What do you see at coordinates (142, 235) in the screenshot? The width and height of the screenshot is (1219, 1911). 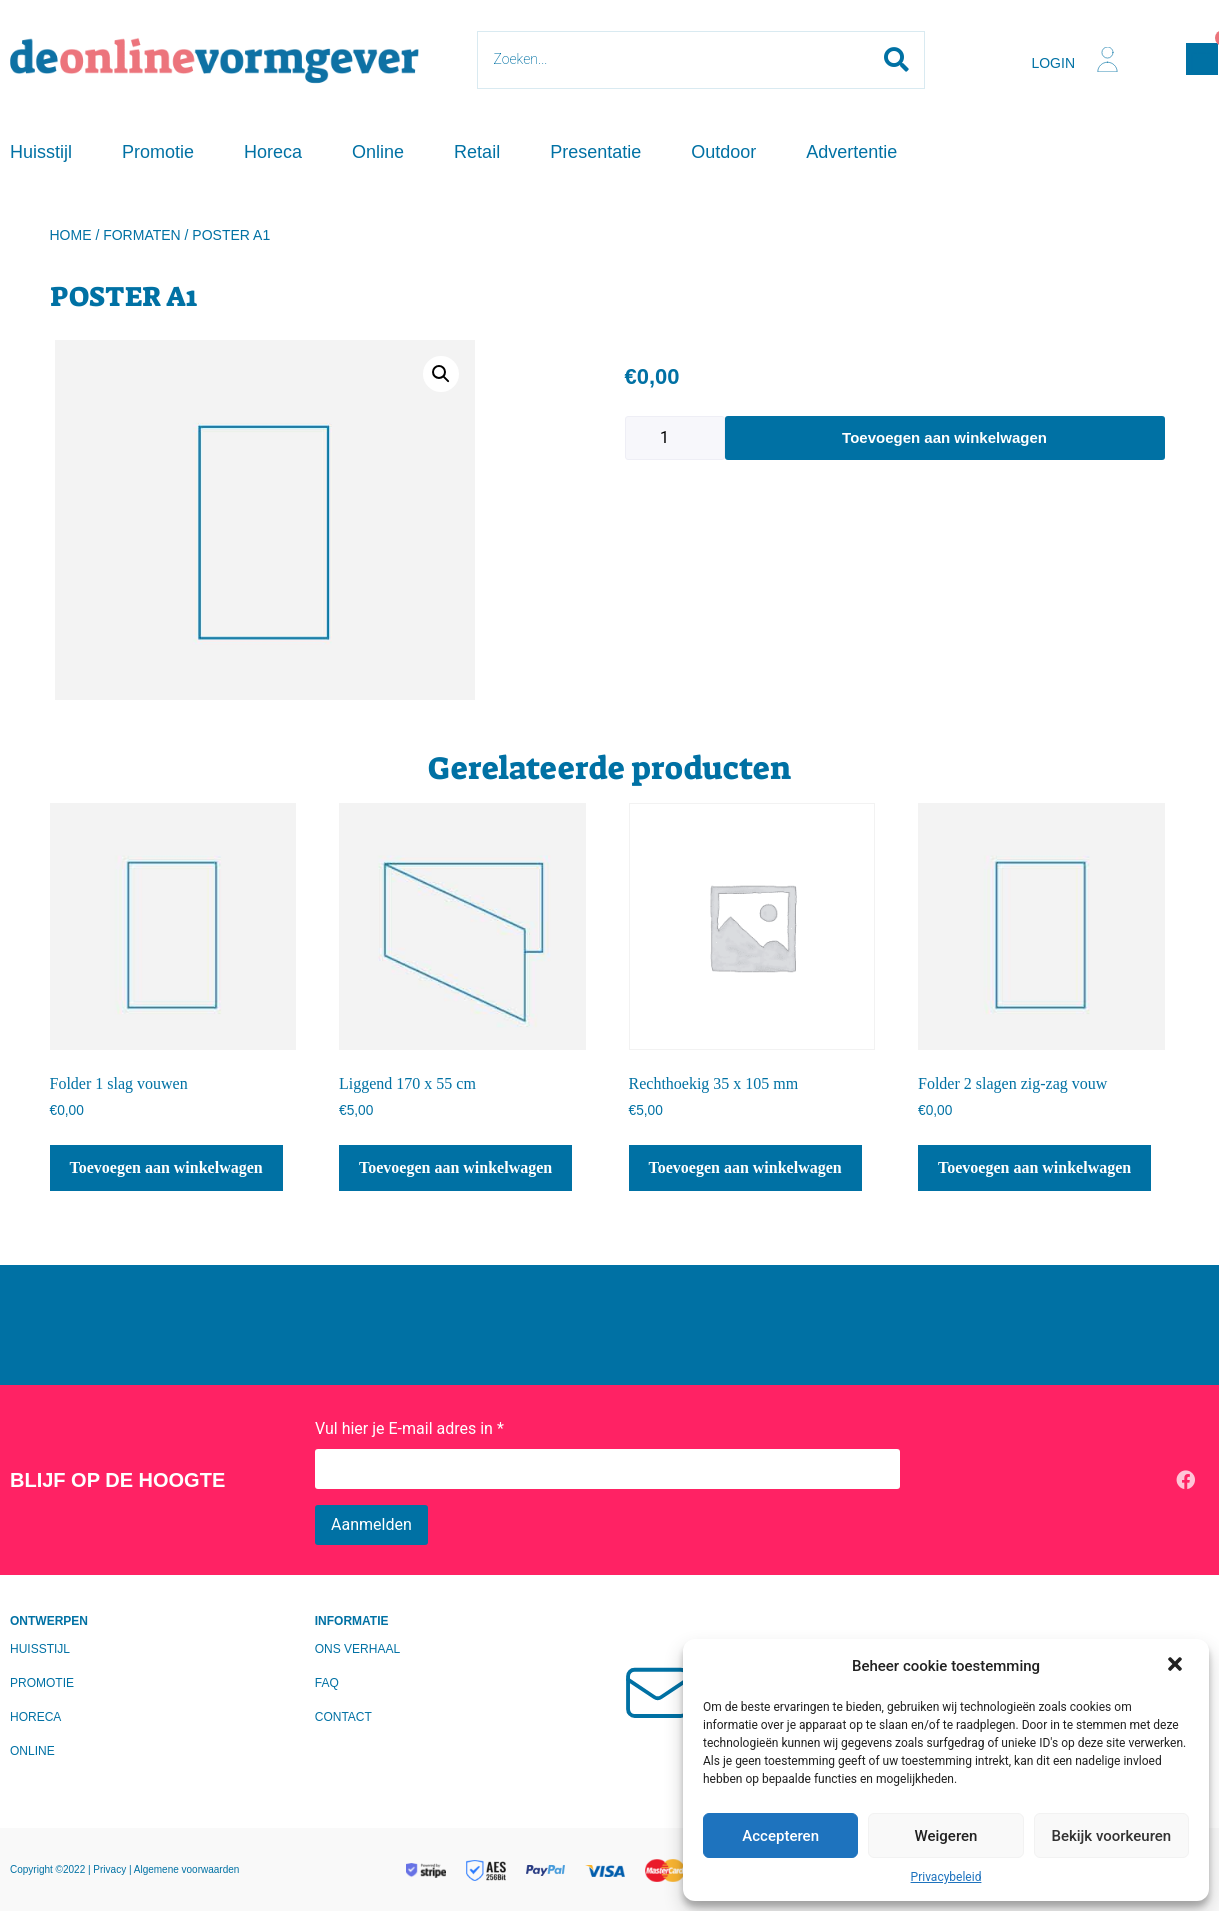 I see `Formaten` at bounding box center [142, 235].